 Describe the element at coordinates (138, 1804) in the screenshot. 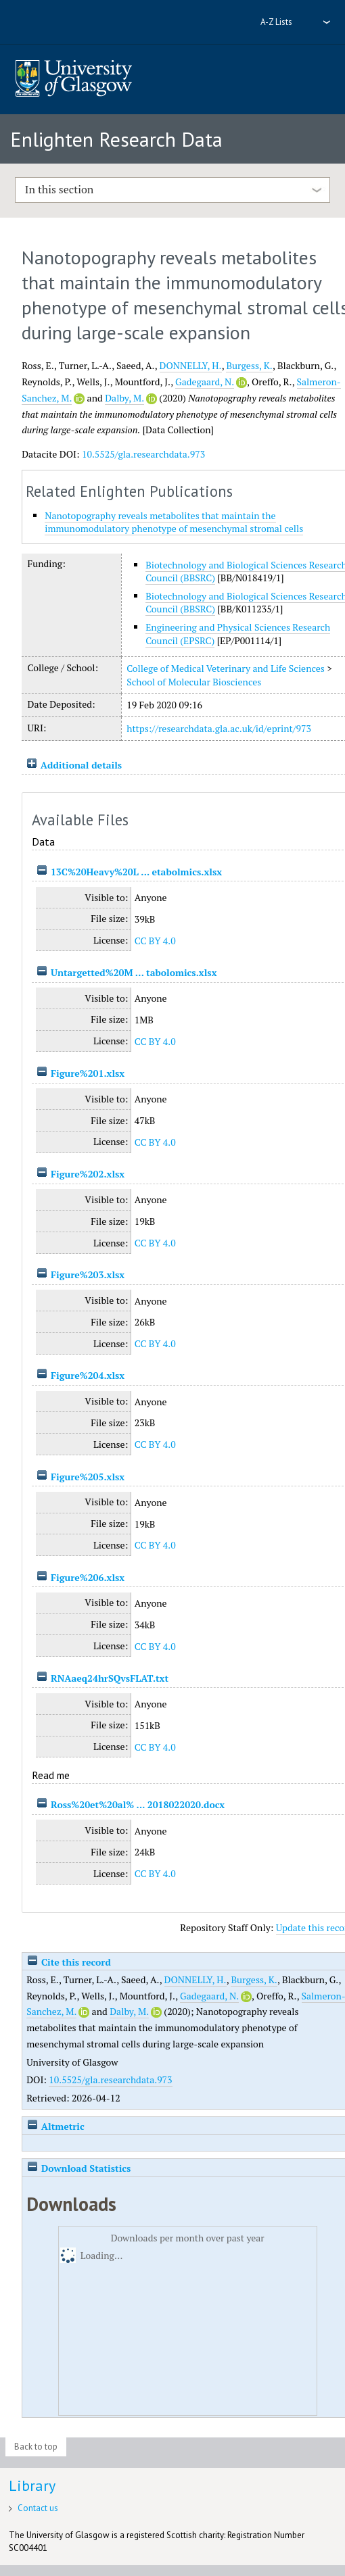

I see `Ross%20et%20al% ... 2018022020.docx` at that location.